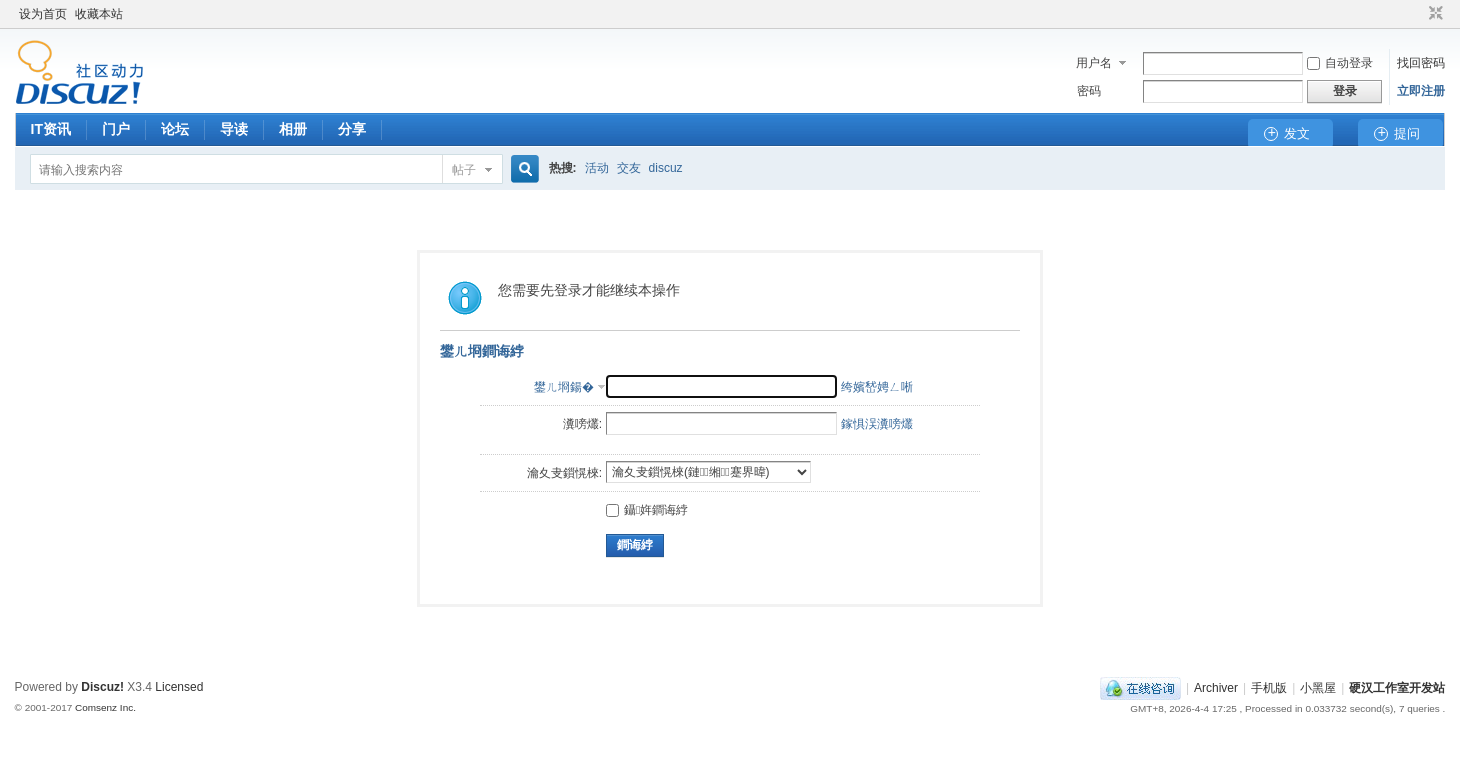 Image resolution: width=1460 pixels, height=768 pixels. I want to click on Comsenz Inc., so click(105, 707).